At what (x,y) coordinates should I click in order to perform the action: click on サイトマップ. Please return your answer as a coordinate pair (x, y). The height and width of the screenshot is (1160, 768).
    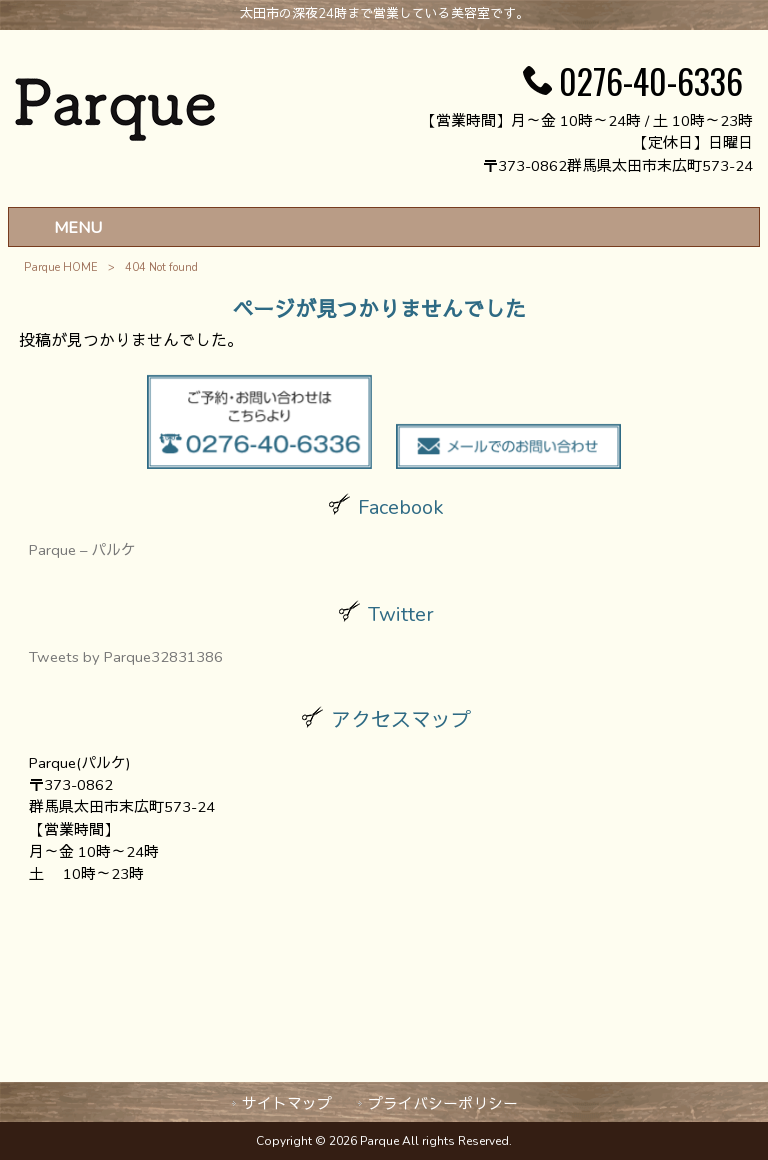
    Looking at the image, I should click on (287, 1104).